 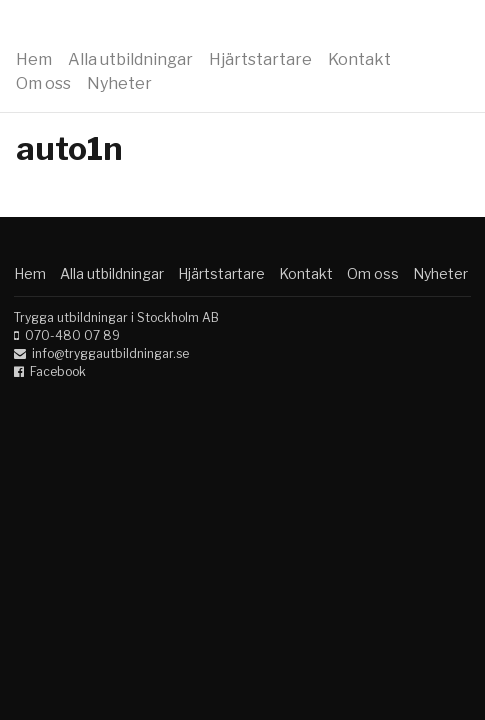 What do you see at coordinates (119, 83) in the screenshot?
I see `Nyheter` at bounding box center [119, 83].